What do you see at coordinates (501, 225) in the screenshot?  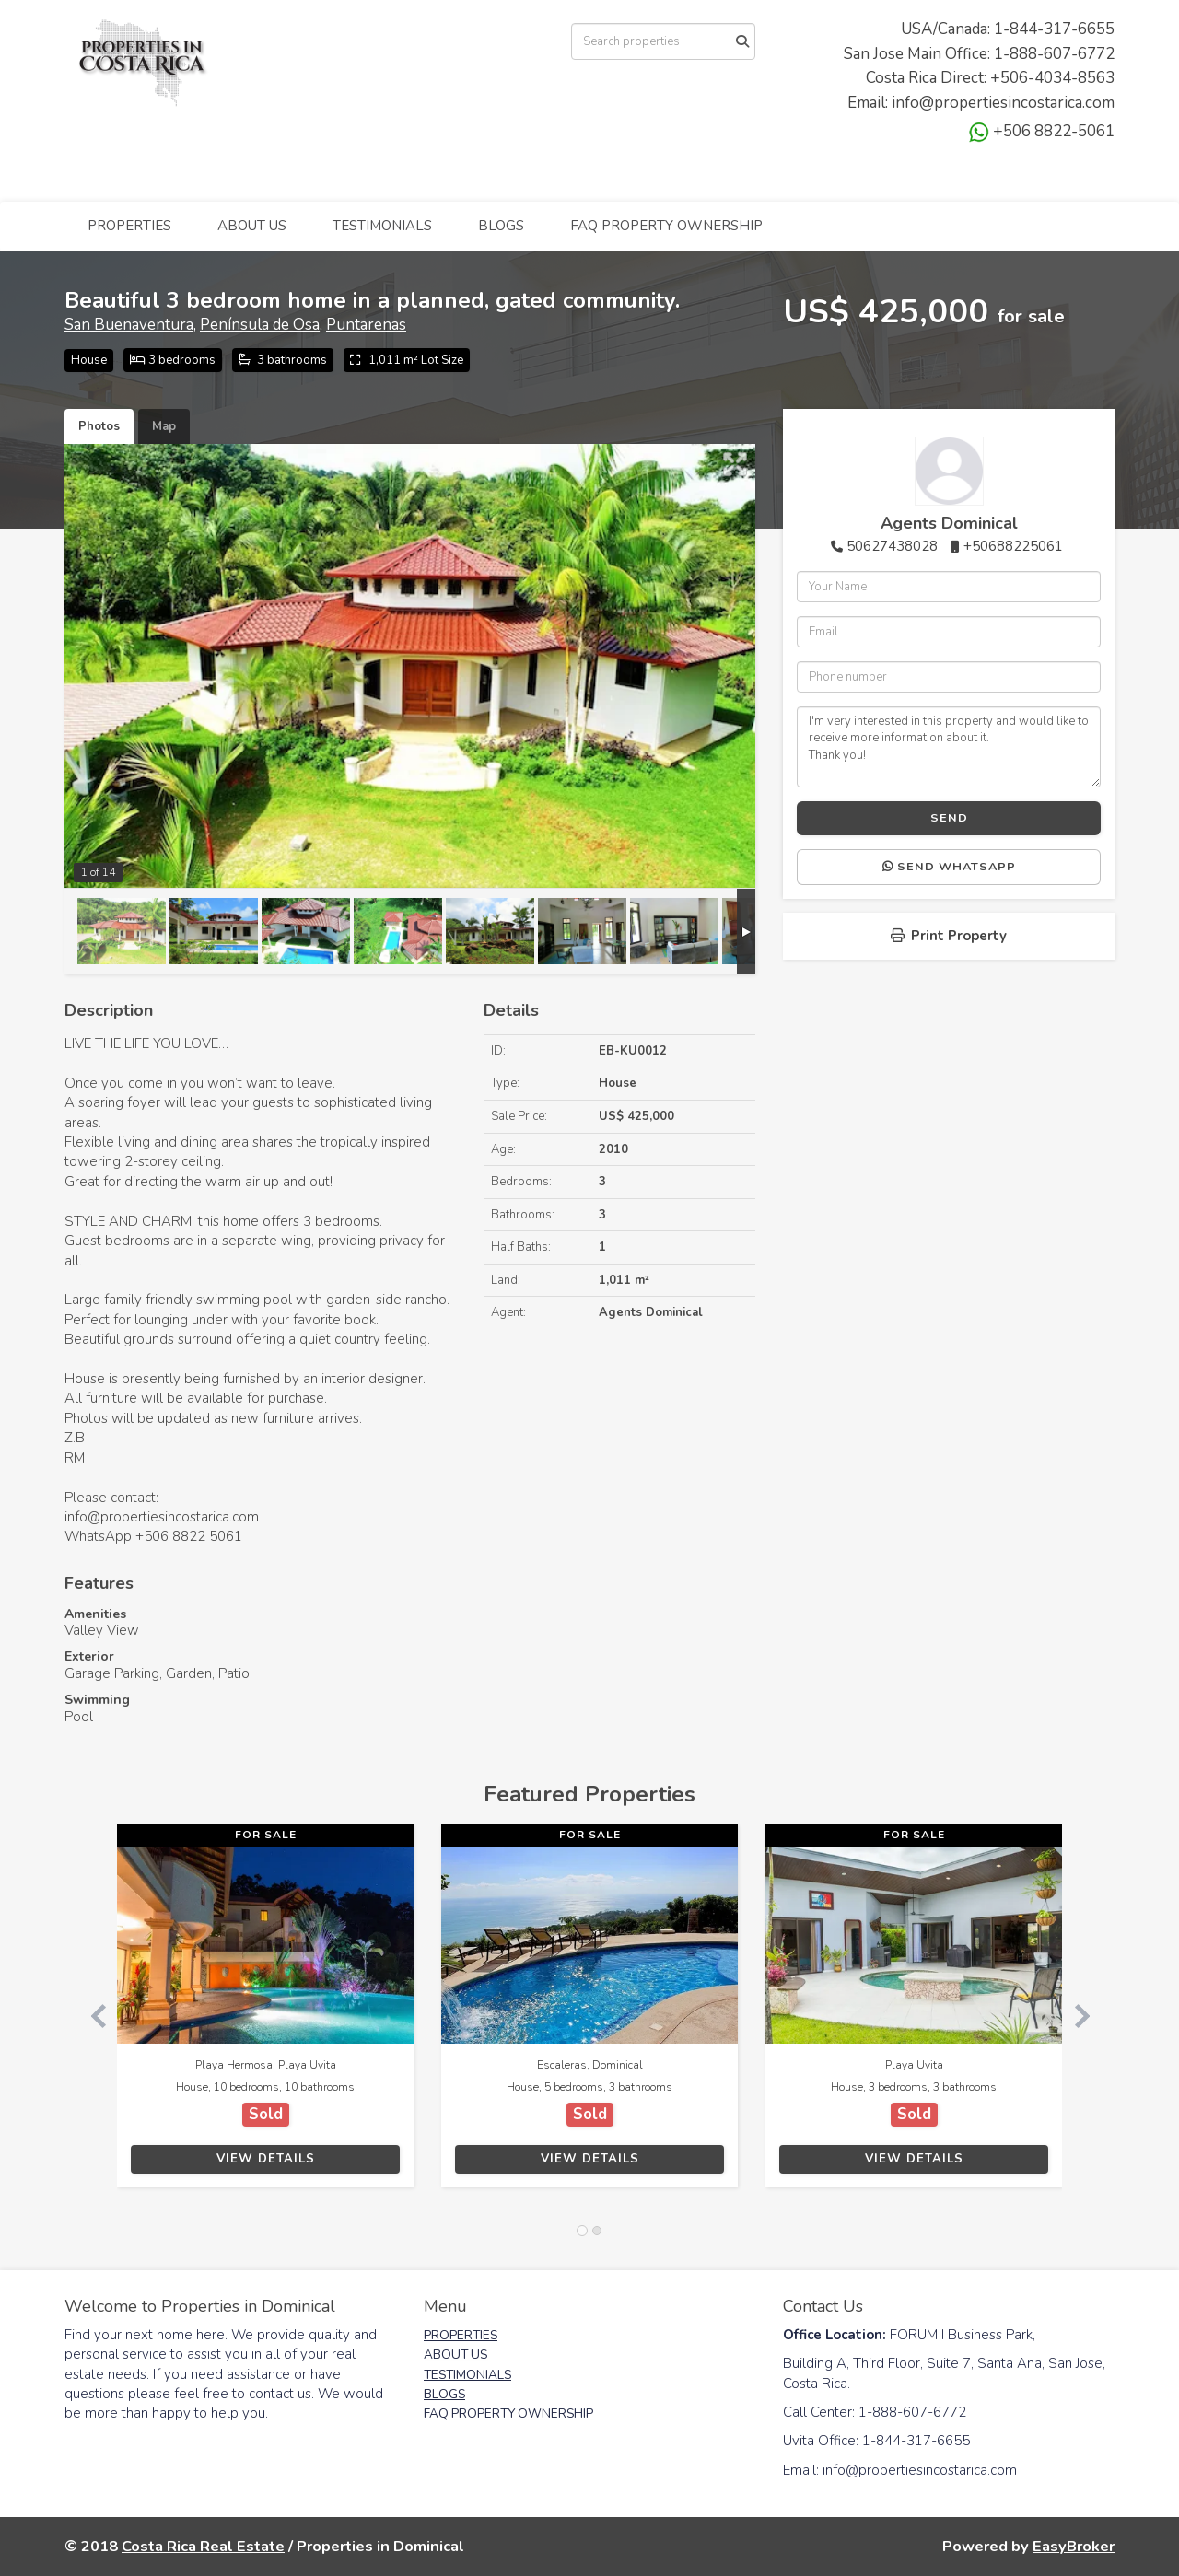 I see `BLOGS` at bounding box center [501, 225].